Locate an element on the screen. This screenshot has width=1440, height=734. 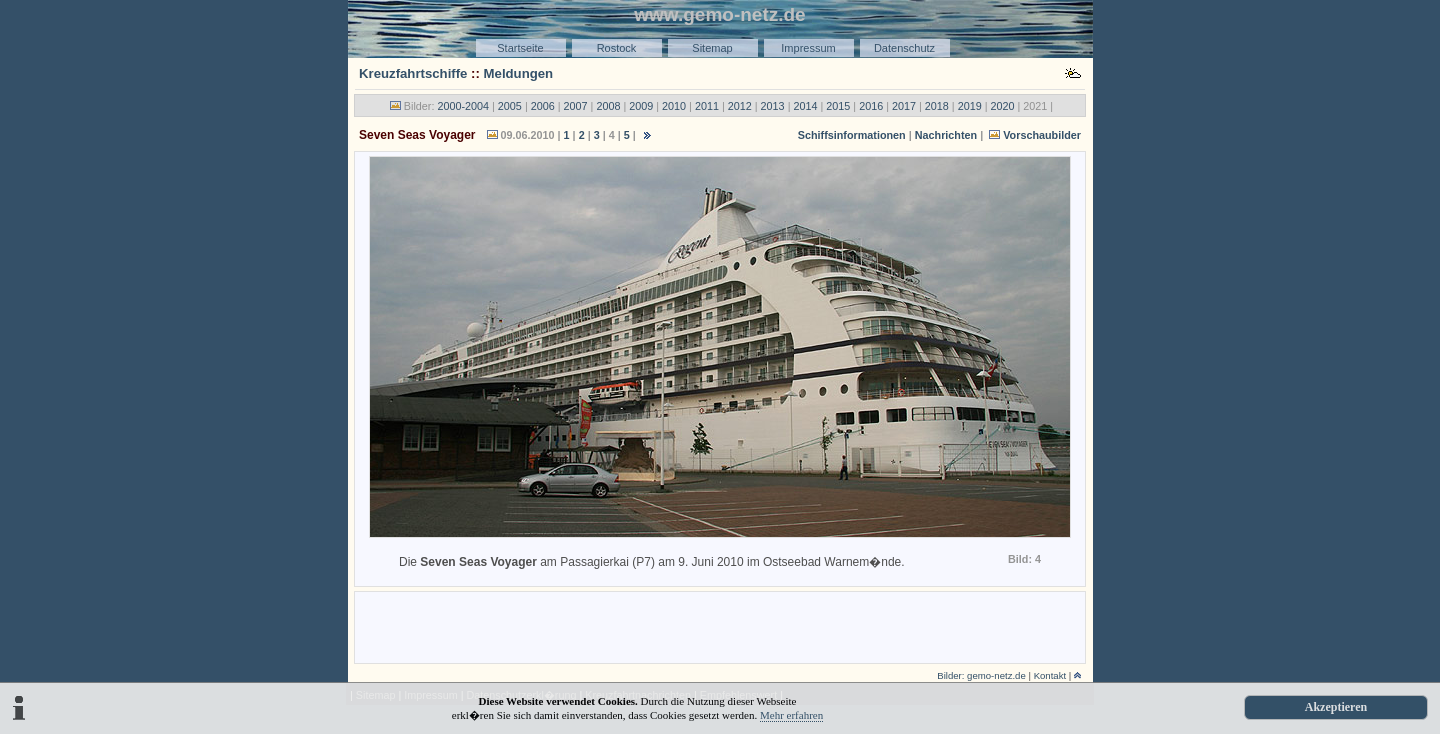
2011 is located at coordinates (707, 106).